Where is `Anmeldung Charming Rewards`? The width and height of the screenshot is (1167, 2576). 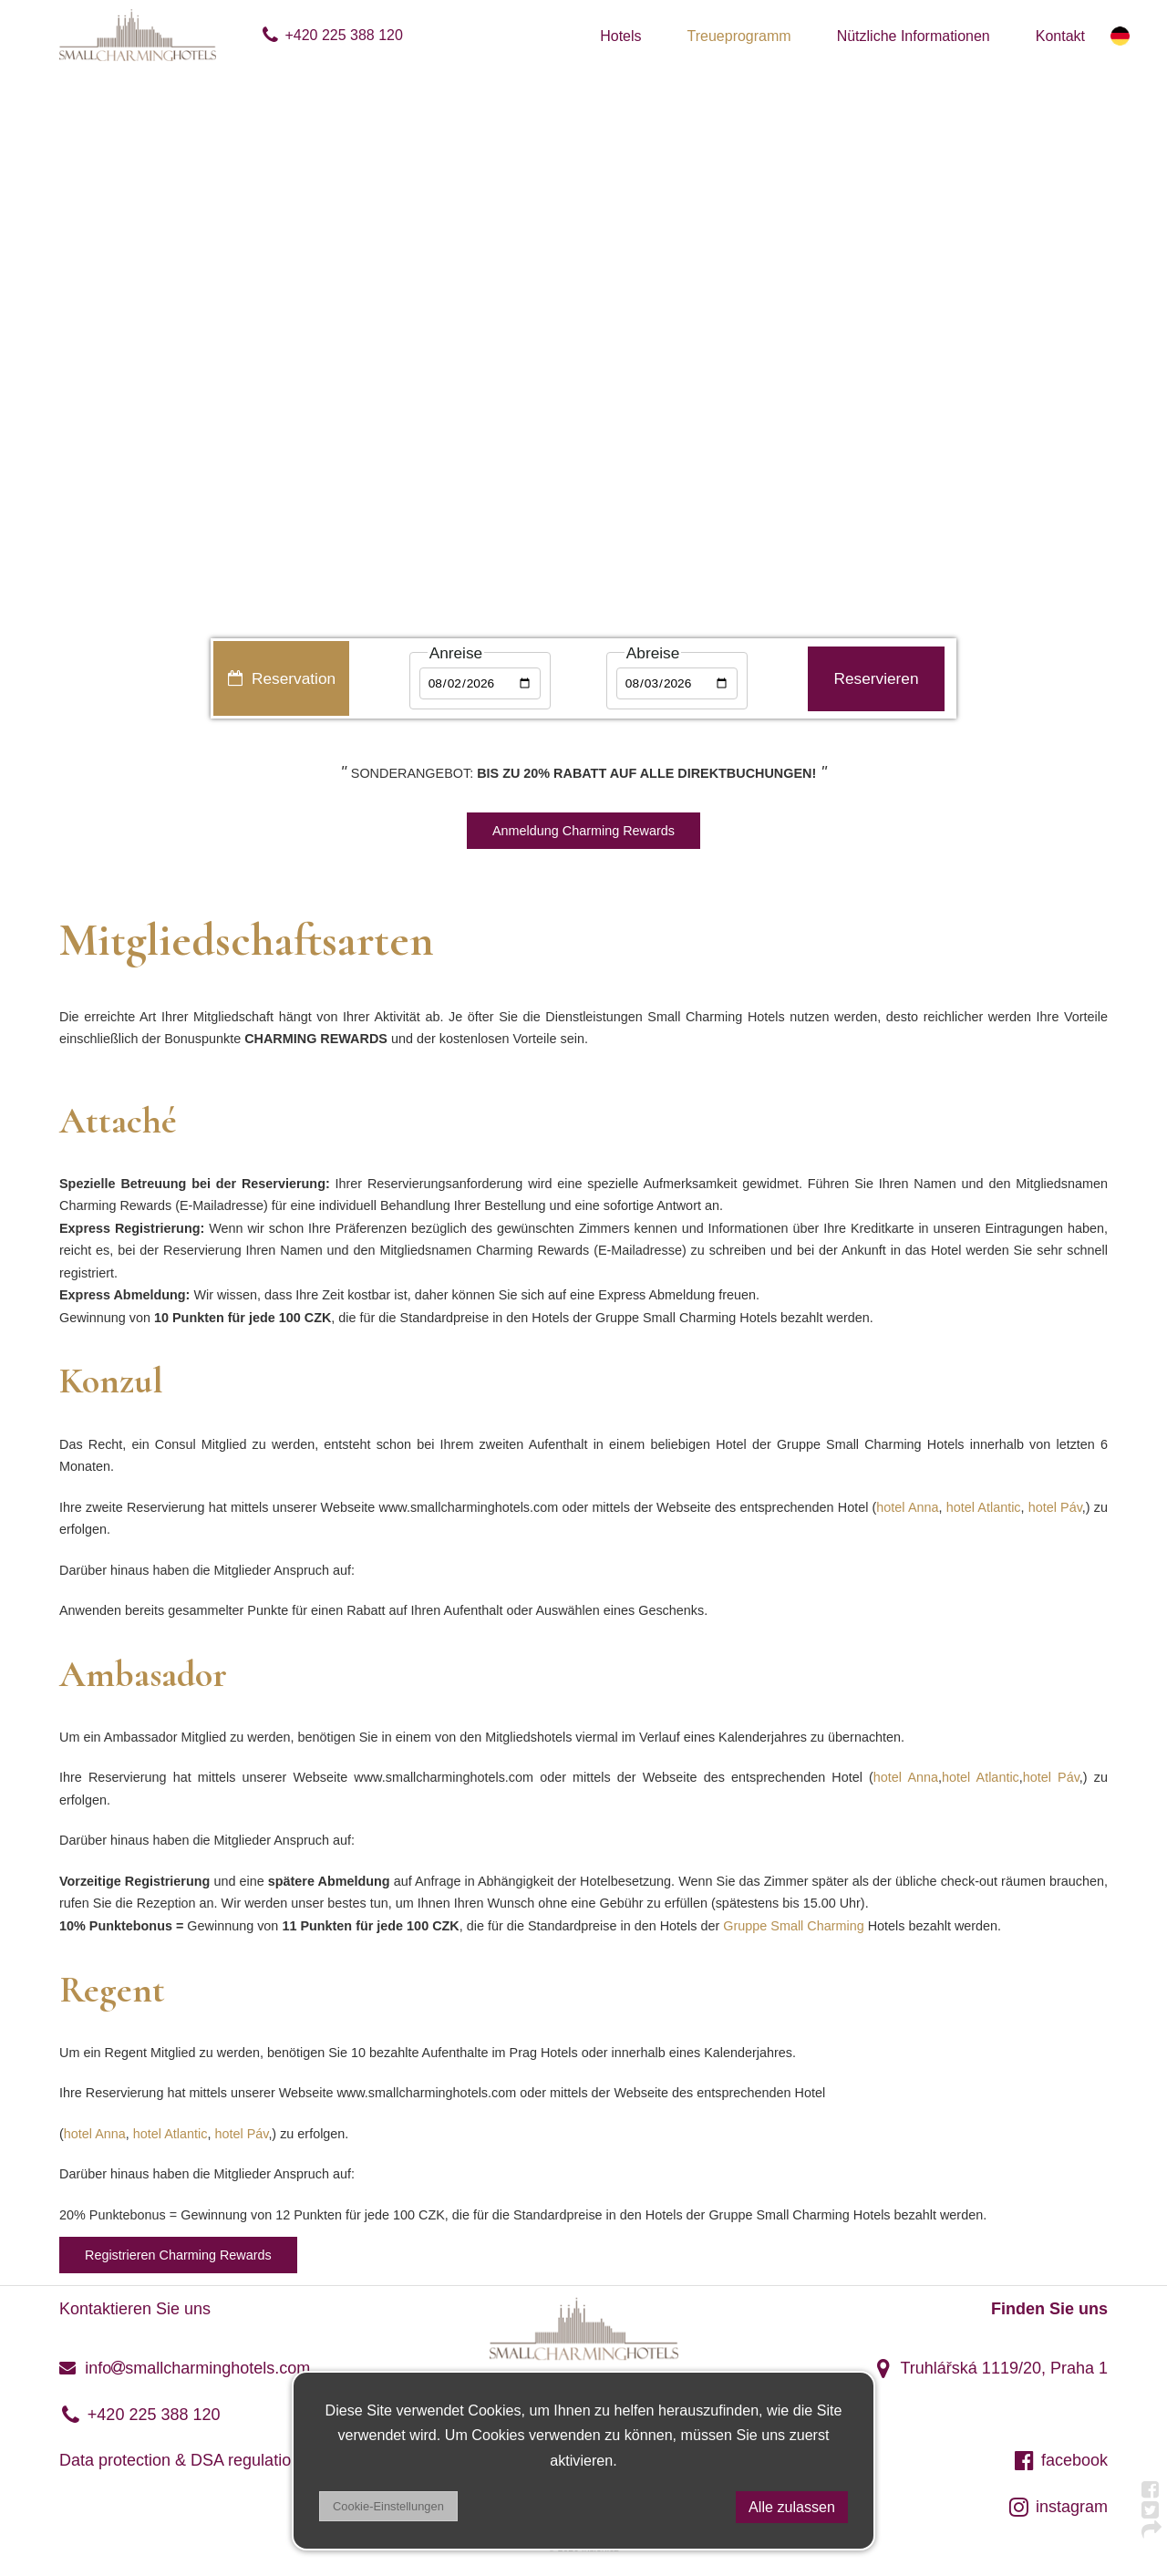 Anmeldung Charming Rewards is located at coordinates (583, 830).